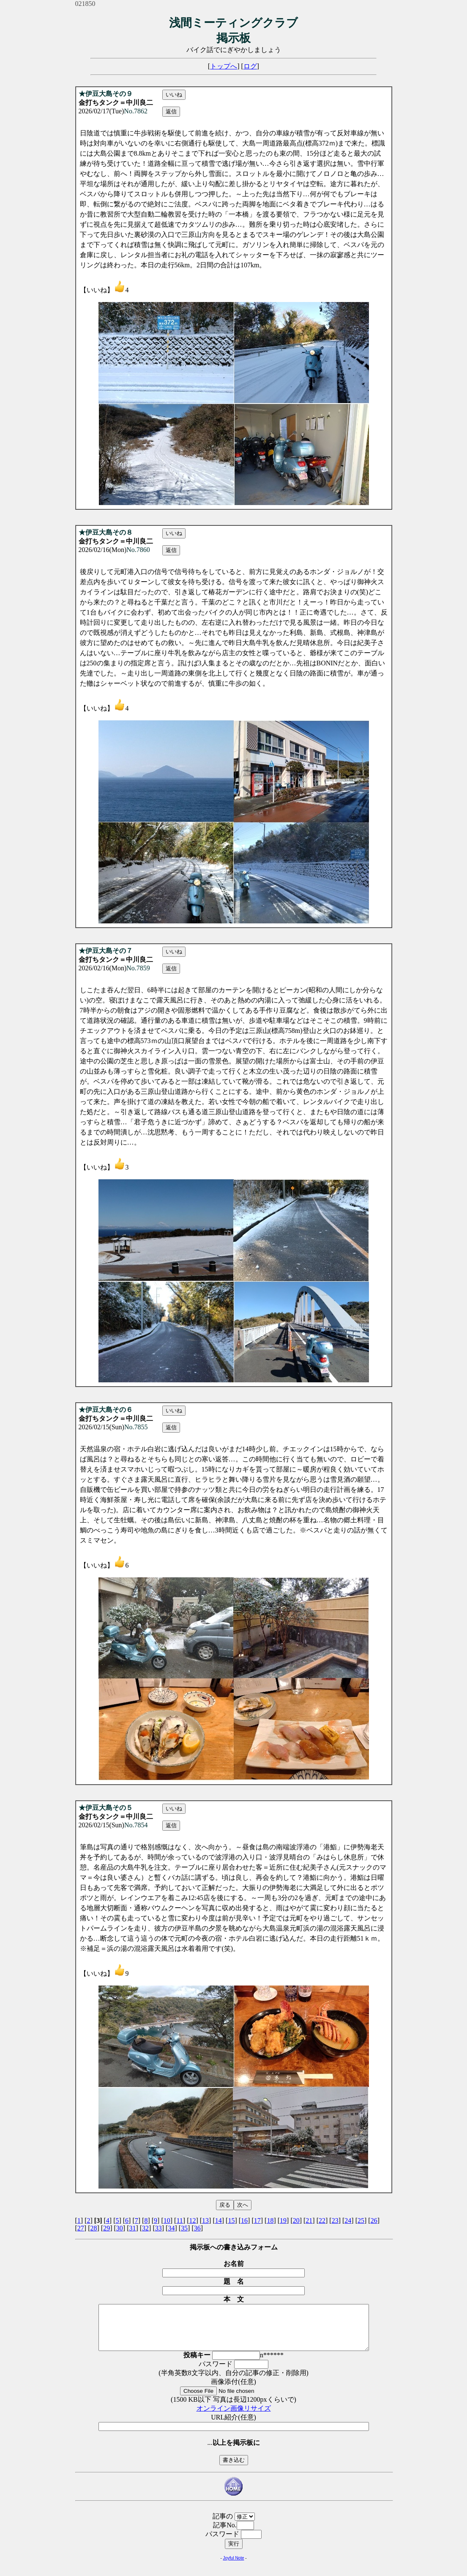 This screenshot has width=467, height=2576. Describe the element at coordinates (192, 2220) in the screenshot. I see `12` at that location.